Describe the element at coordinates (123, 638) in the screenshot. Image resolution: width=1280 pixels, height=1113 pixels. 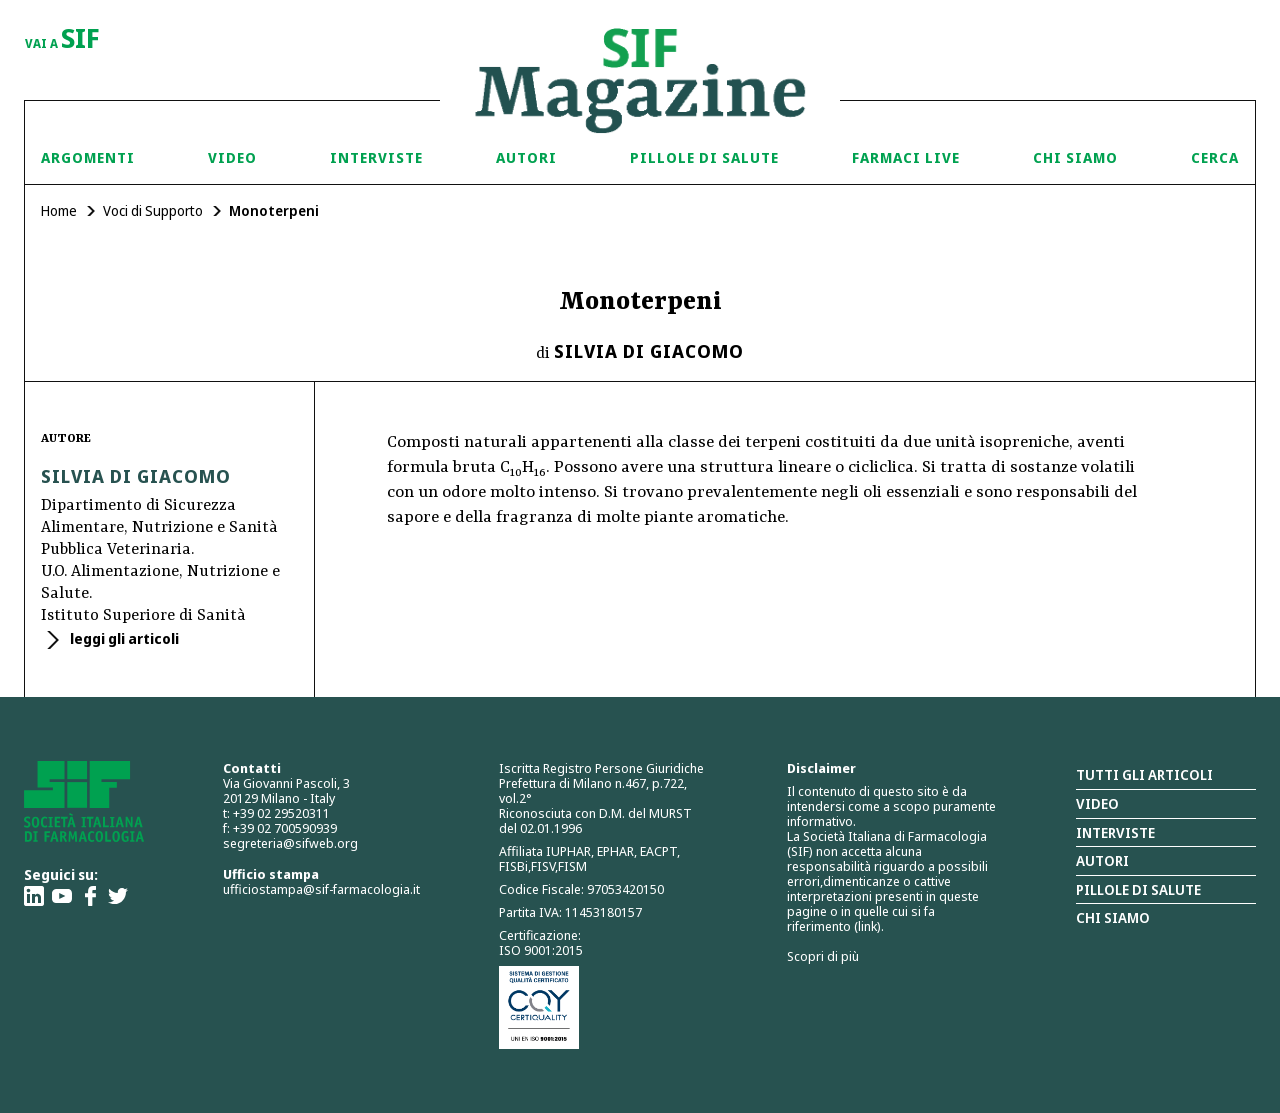
I see `leggi gli articoli` at that location.